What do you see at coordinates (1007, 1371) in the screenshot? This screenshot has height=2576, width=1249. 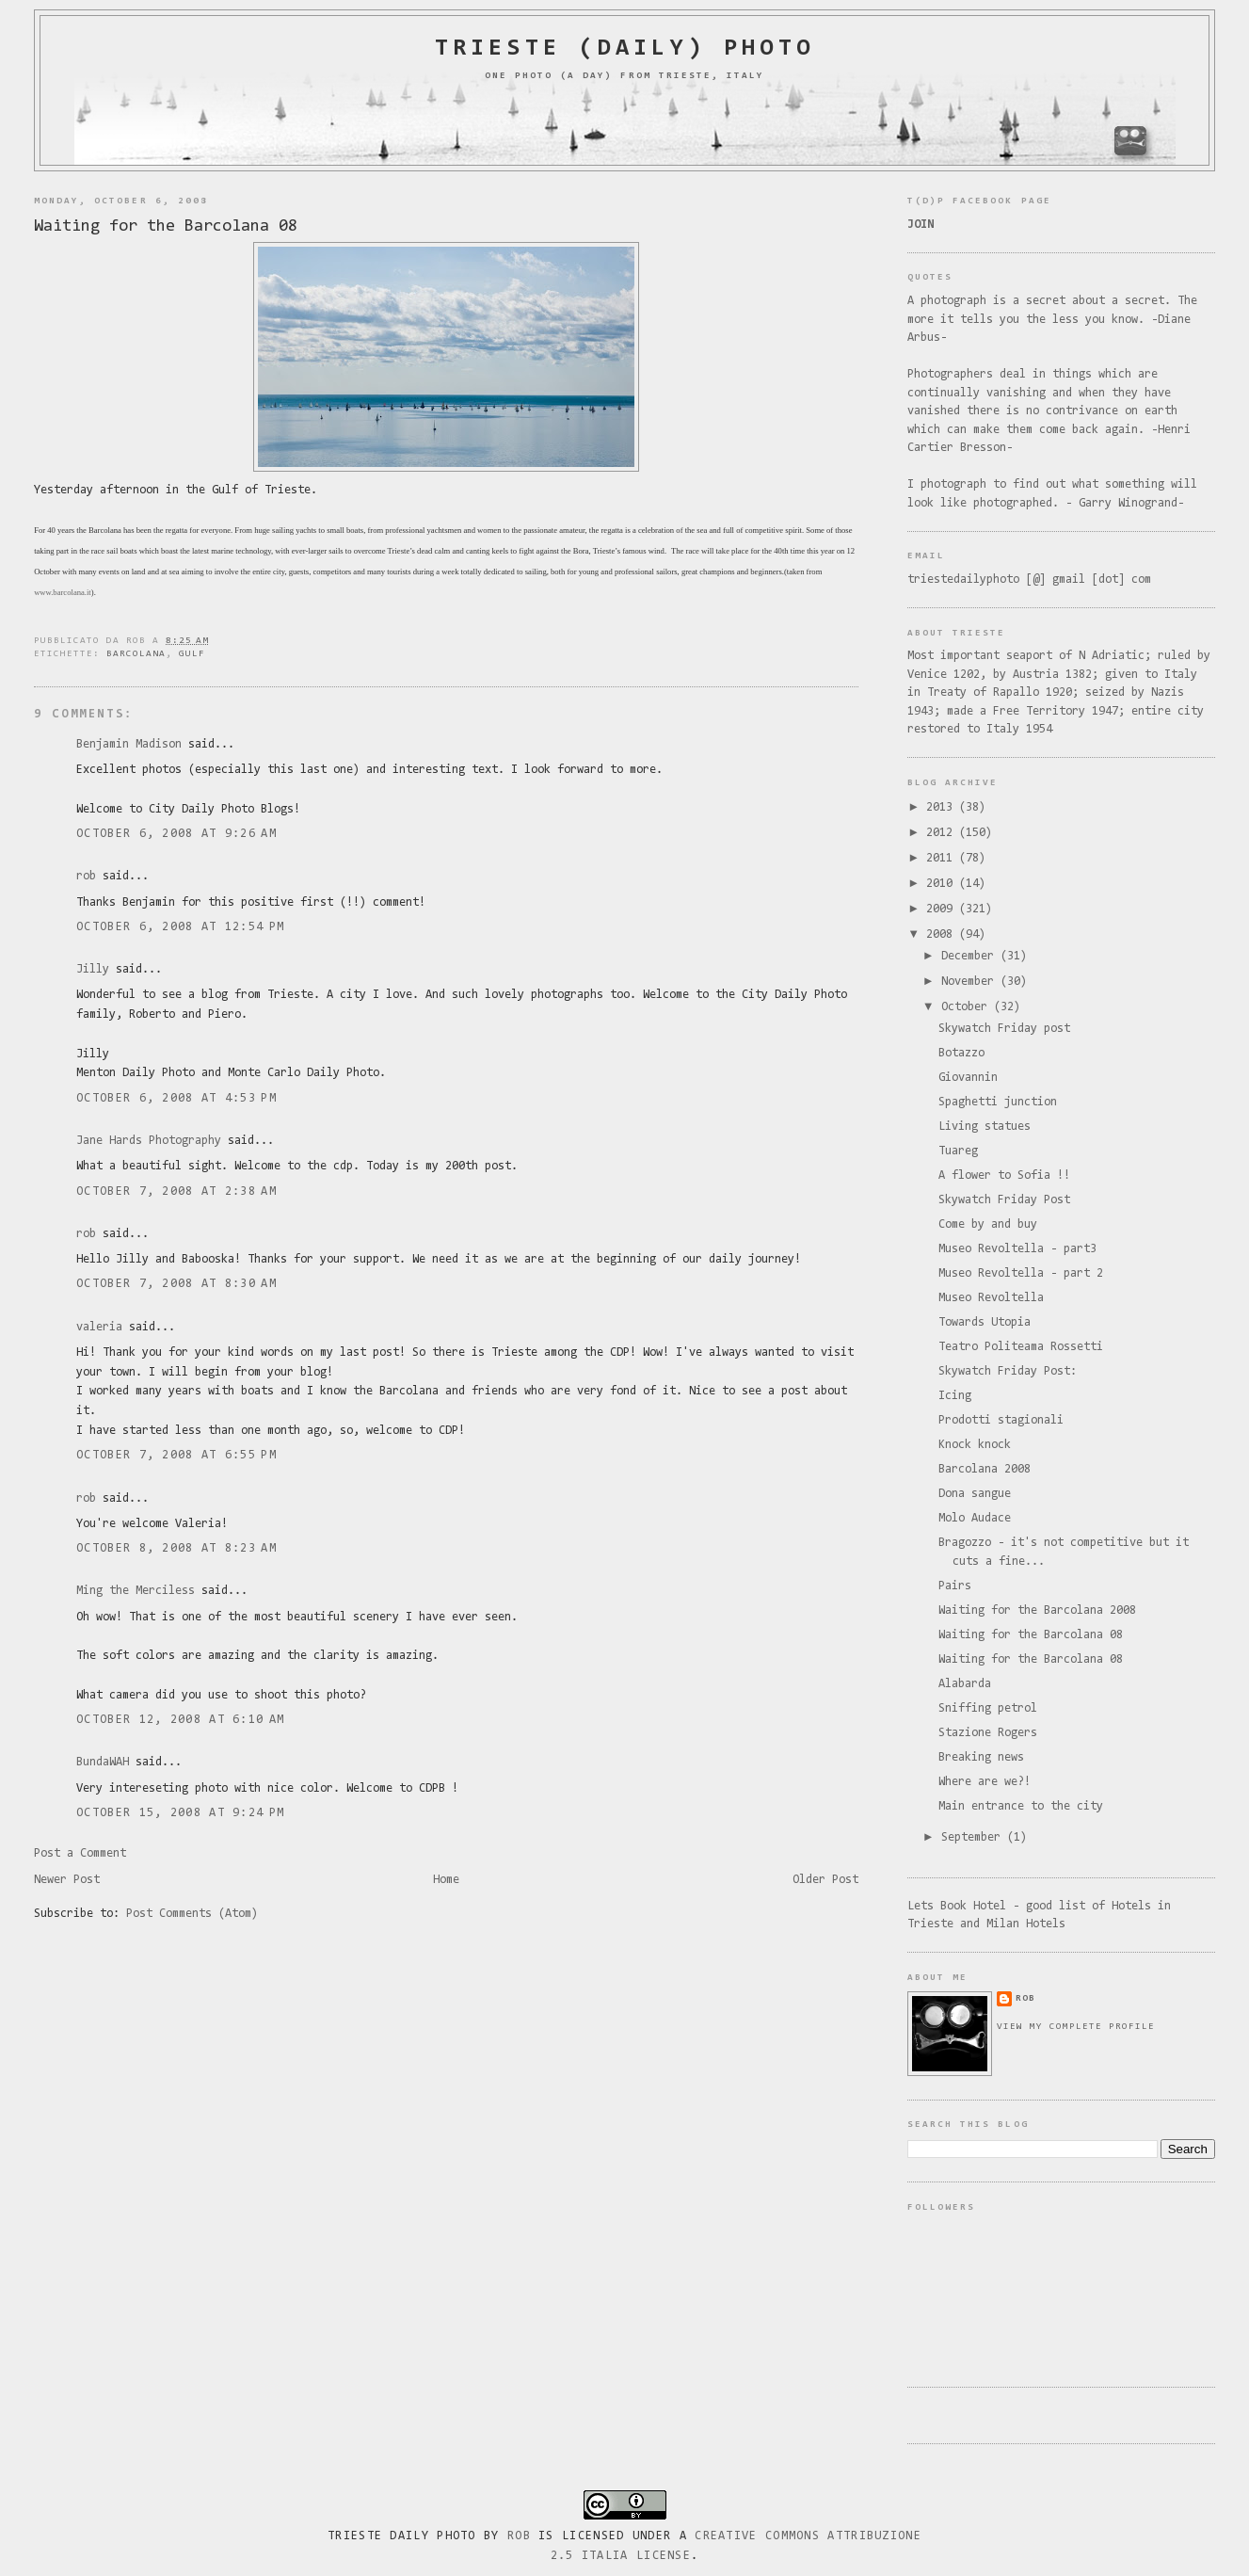 I see `Skywatch Friday Post:` at bounding box center [1007, 1371].